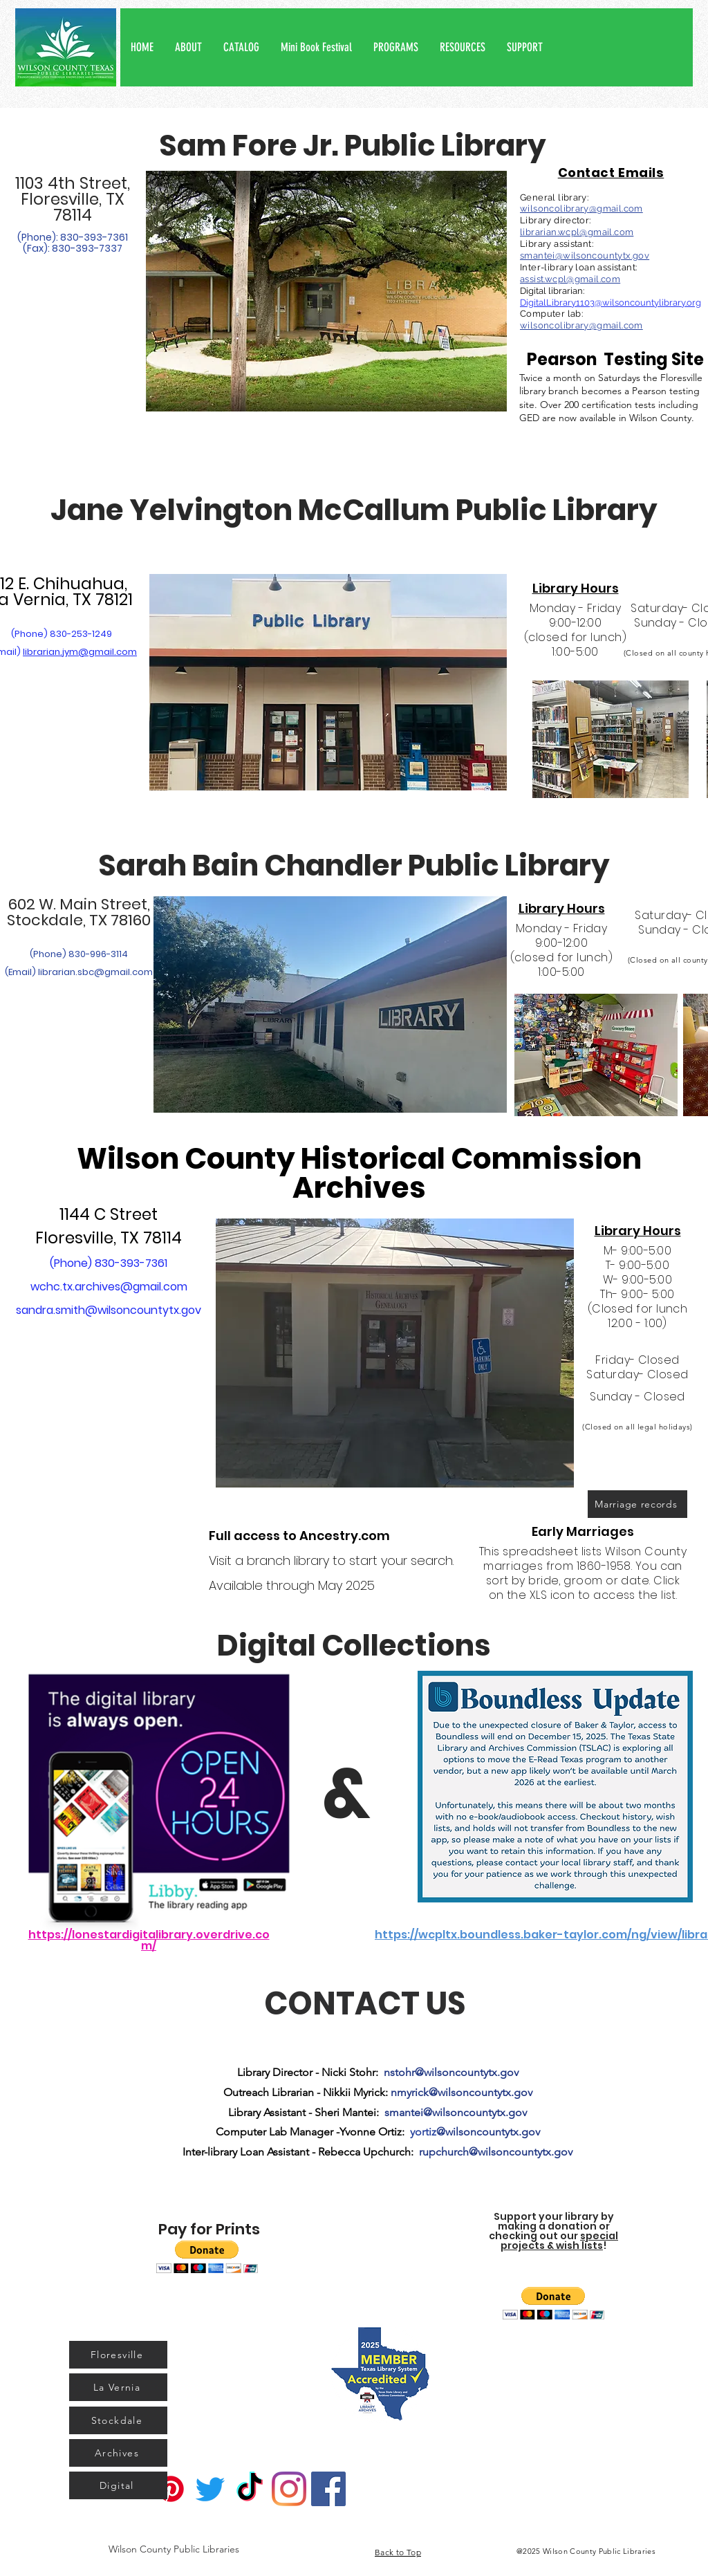  Describe the element at coordinates (637, 1504) in the screenshot. I see `[Marriage records]` at that location.